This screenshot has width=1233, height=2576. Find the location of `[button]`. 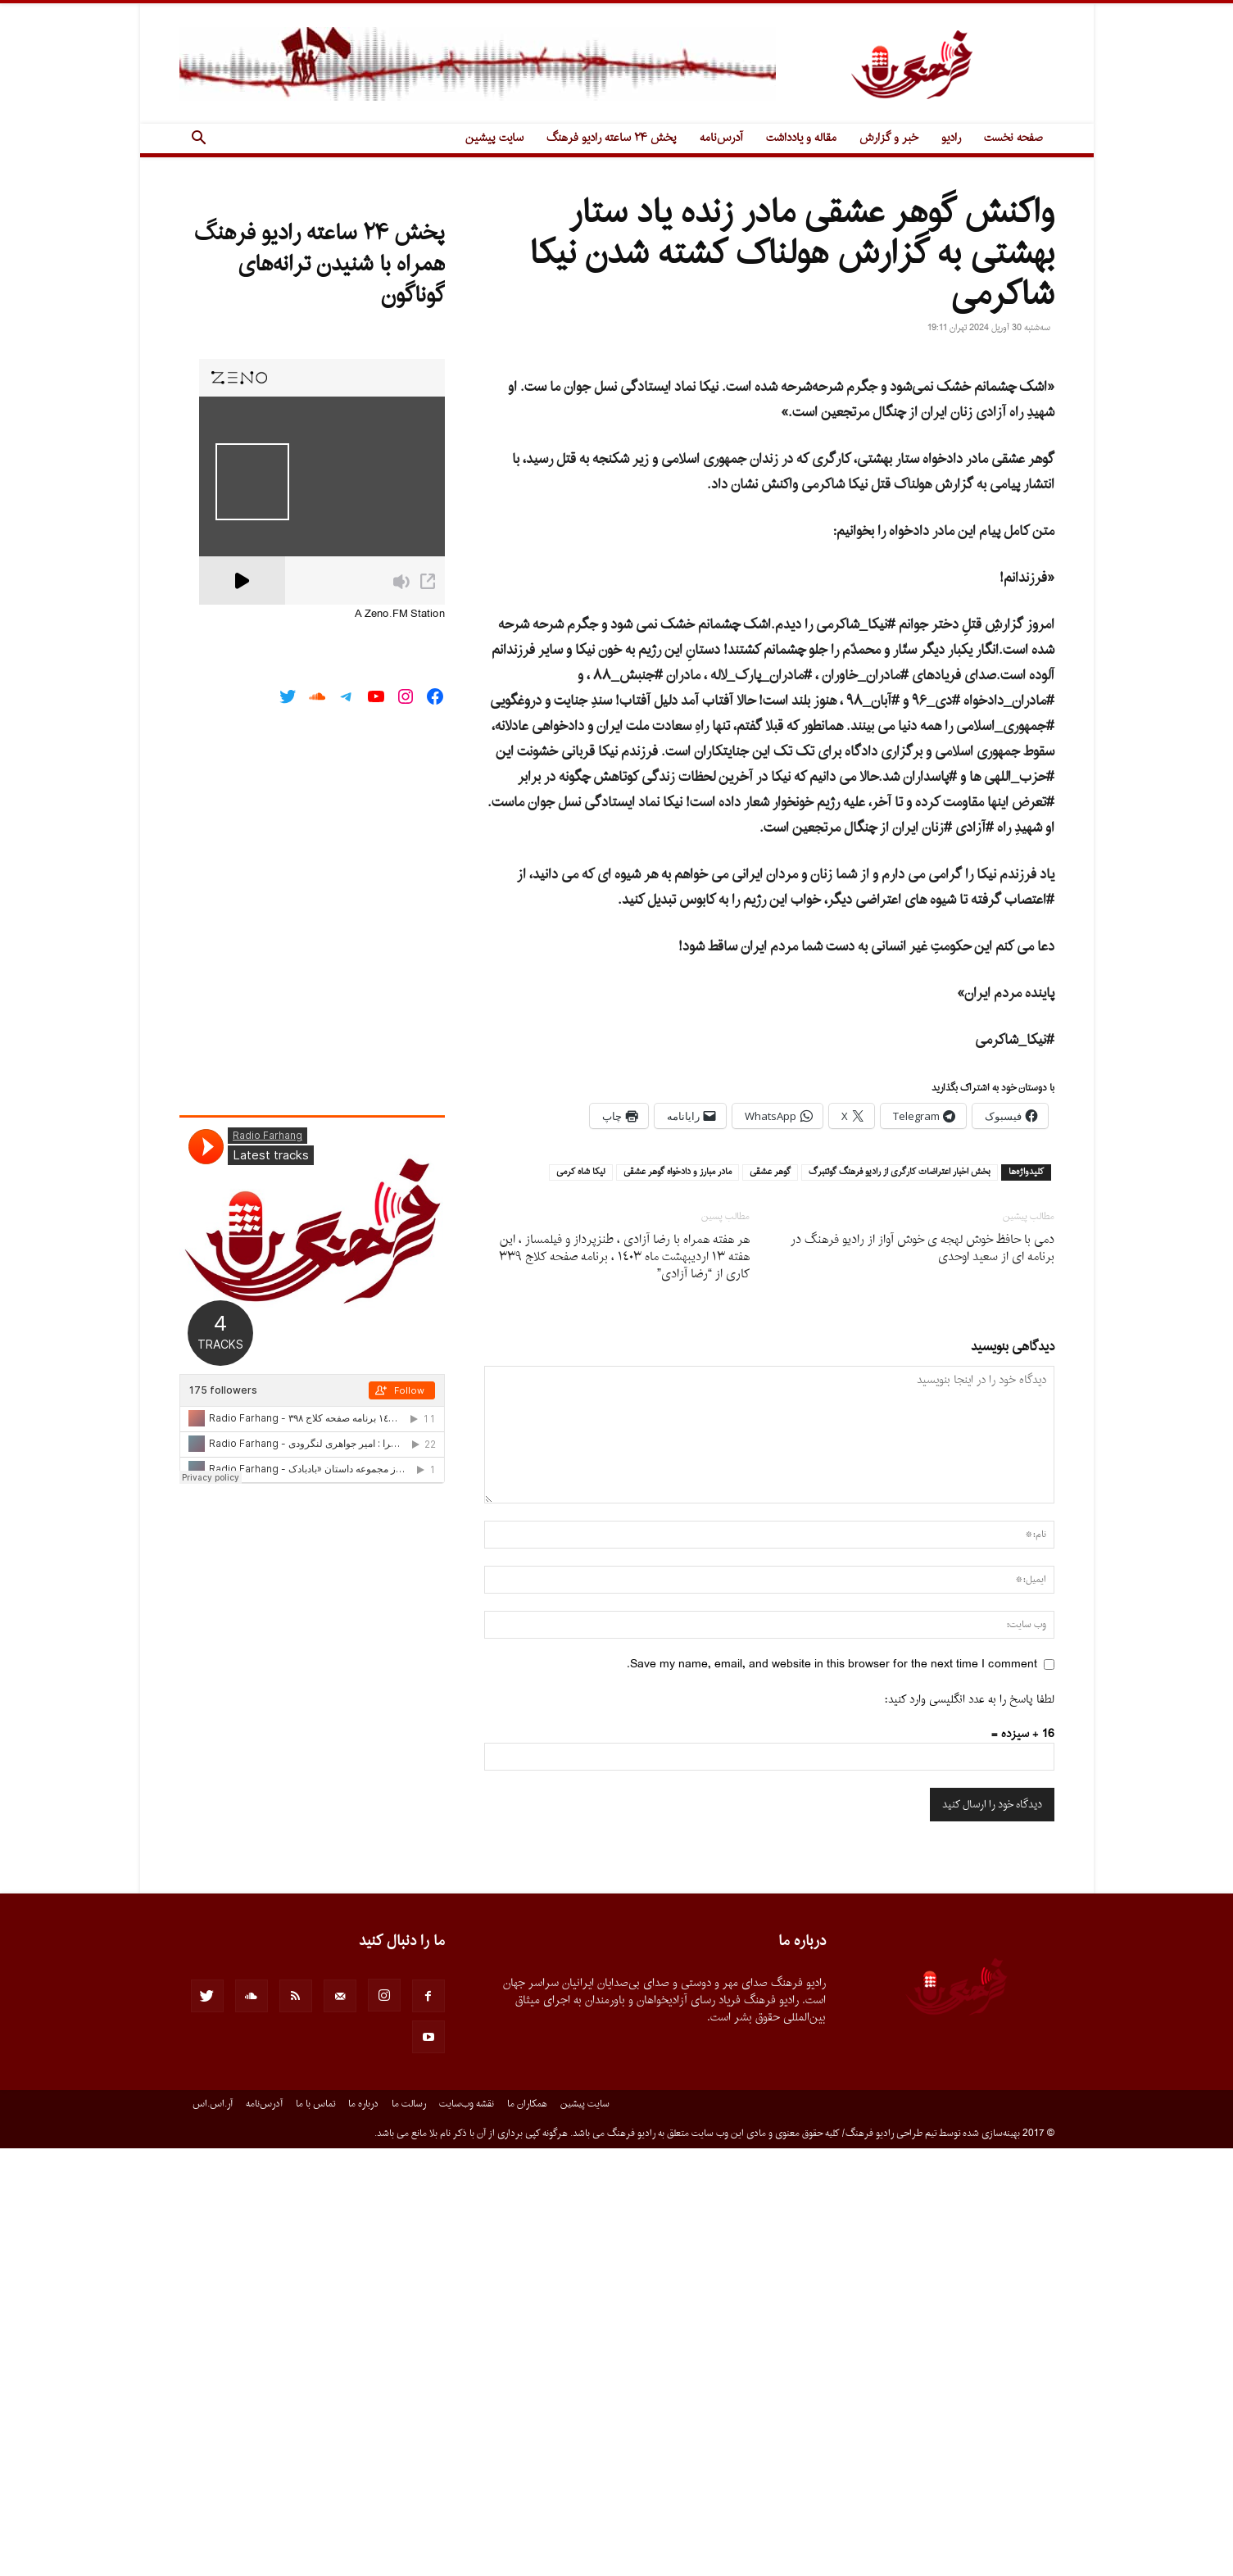

[button] is located at coordinates (199, 139).